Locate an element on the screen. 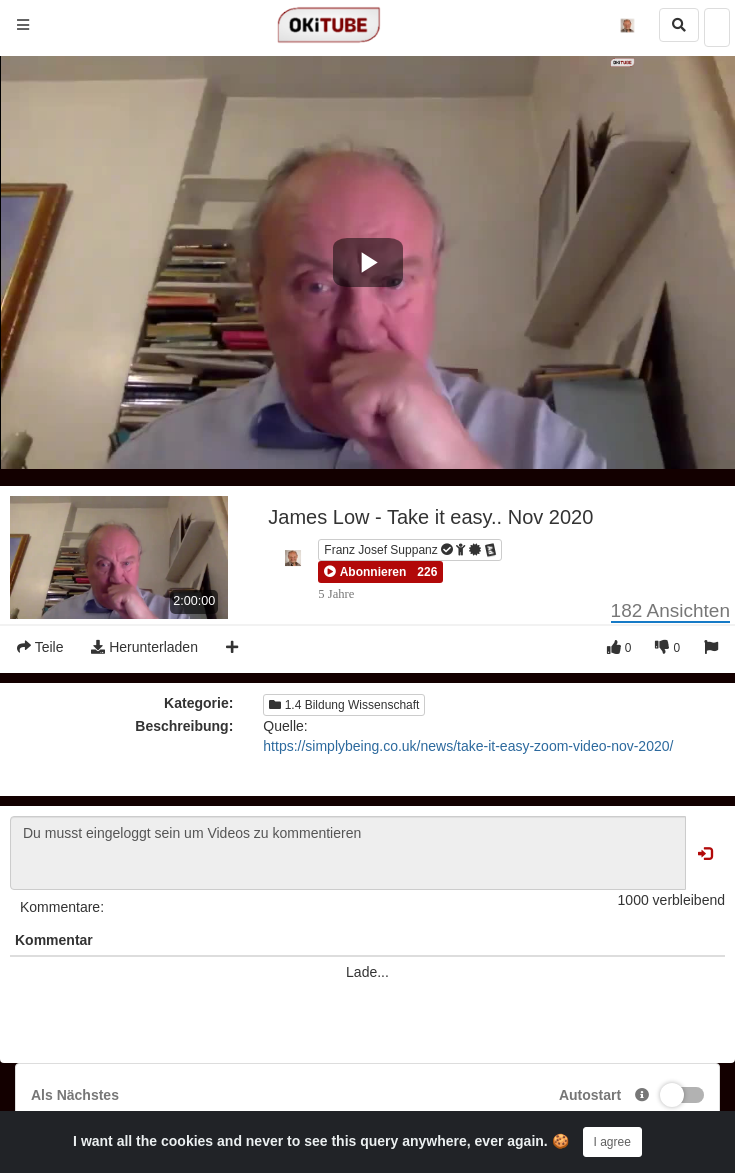 This screenshot has width=735, height=1173. [button] is located at coordinates (365, 572).